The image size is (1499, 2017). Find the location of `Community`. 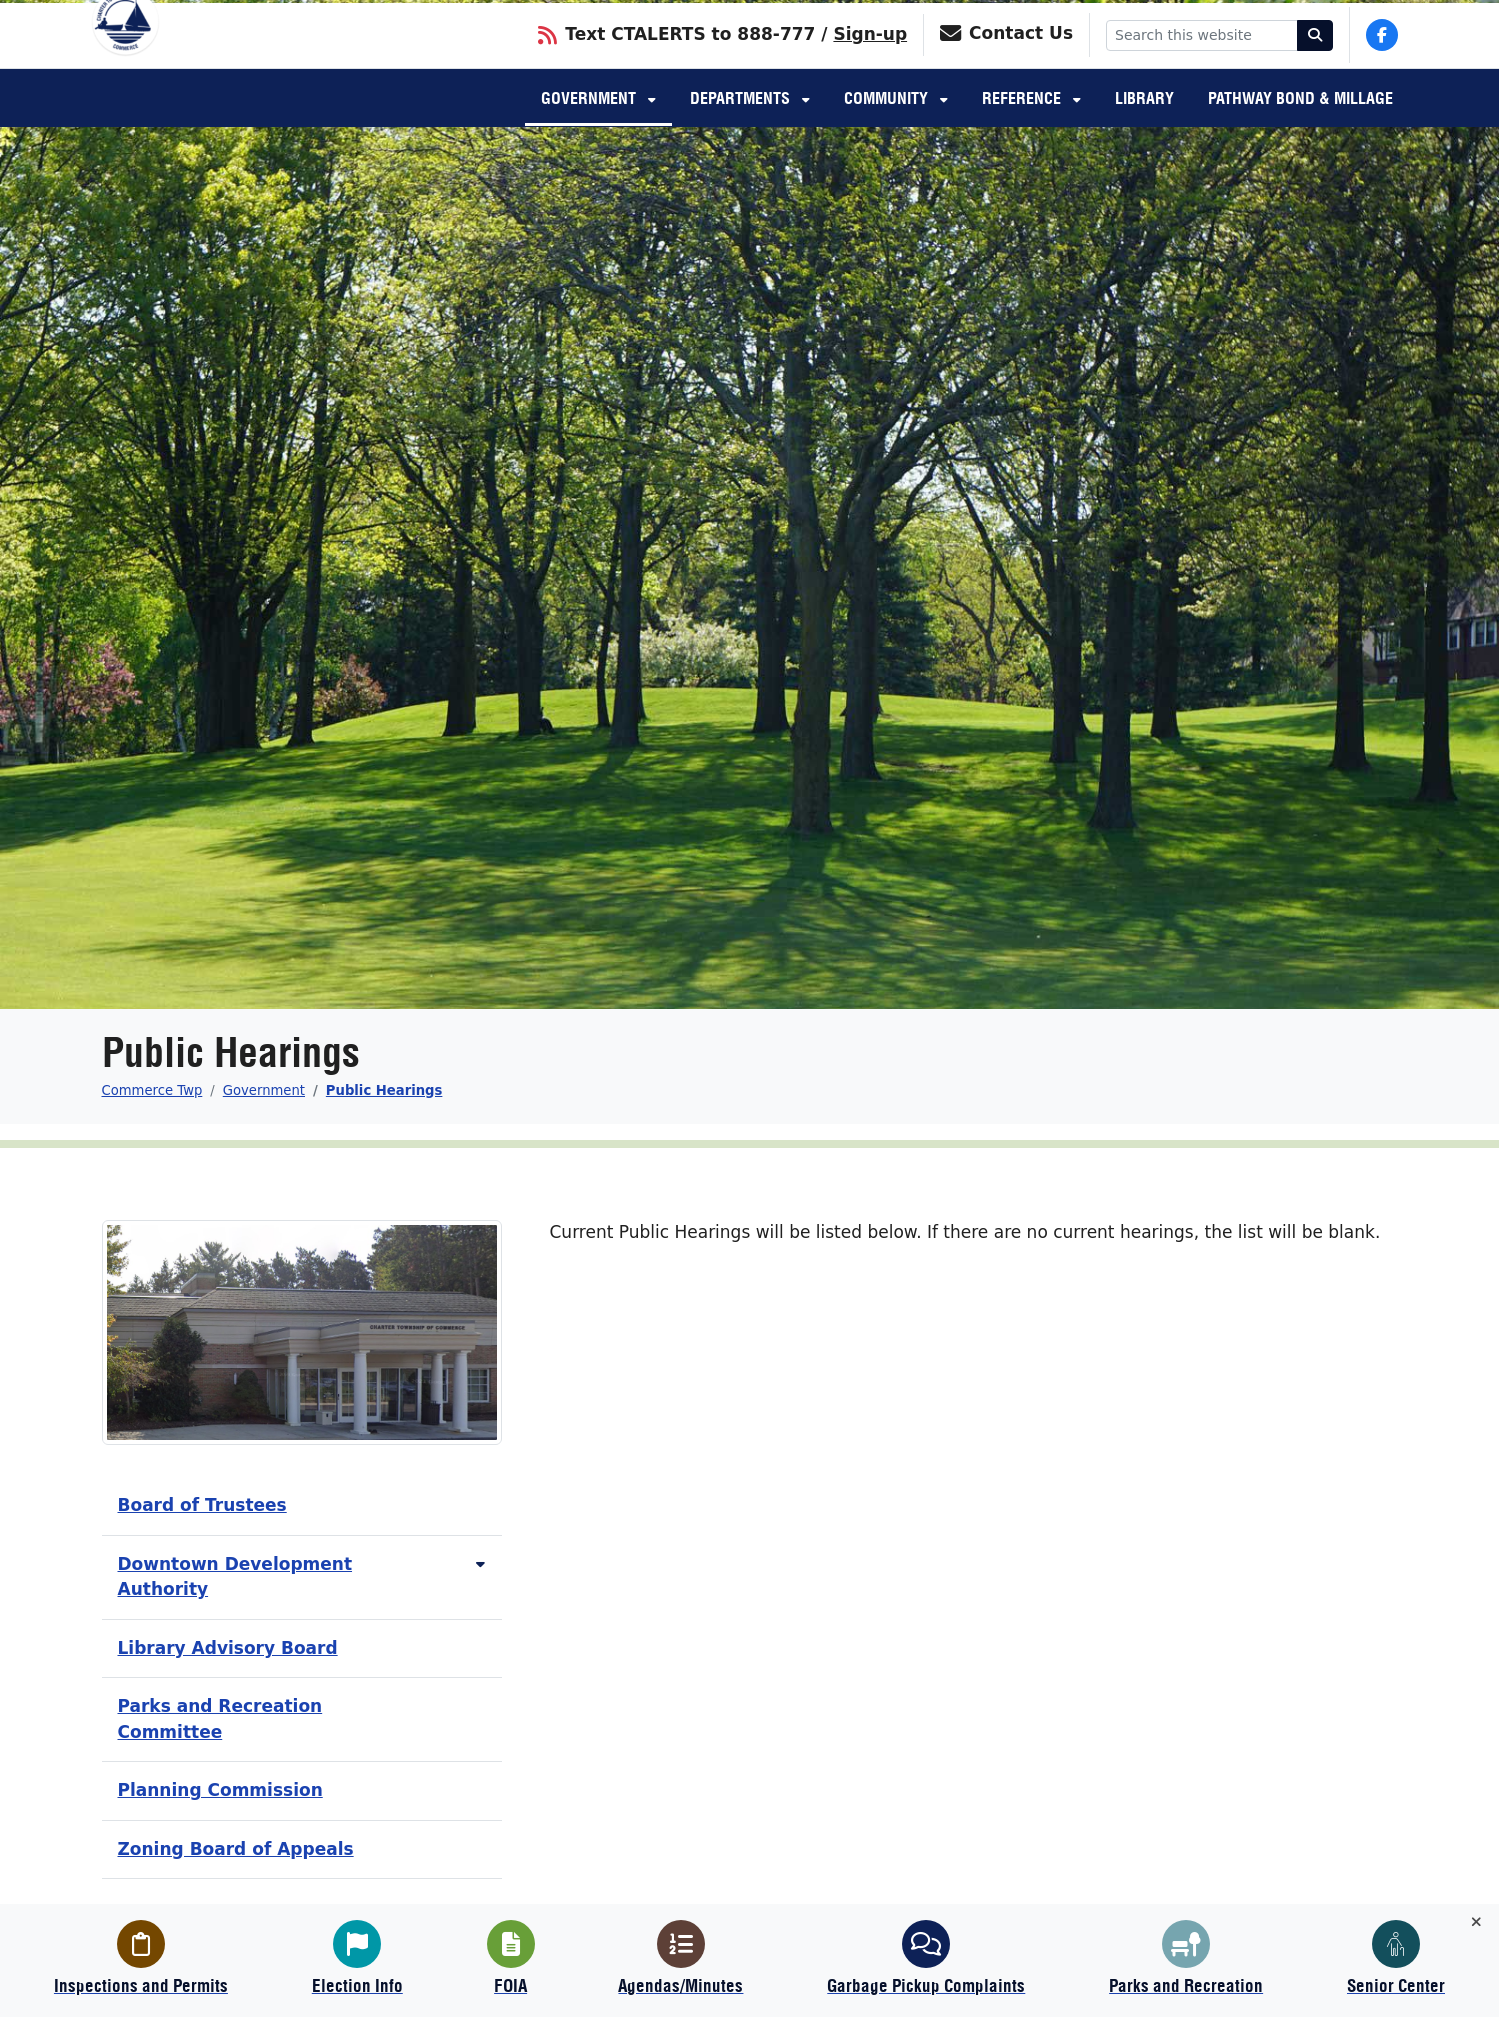

Community is located at coordinates (888, 126).